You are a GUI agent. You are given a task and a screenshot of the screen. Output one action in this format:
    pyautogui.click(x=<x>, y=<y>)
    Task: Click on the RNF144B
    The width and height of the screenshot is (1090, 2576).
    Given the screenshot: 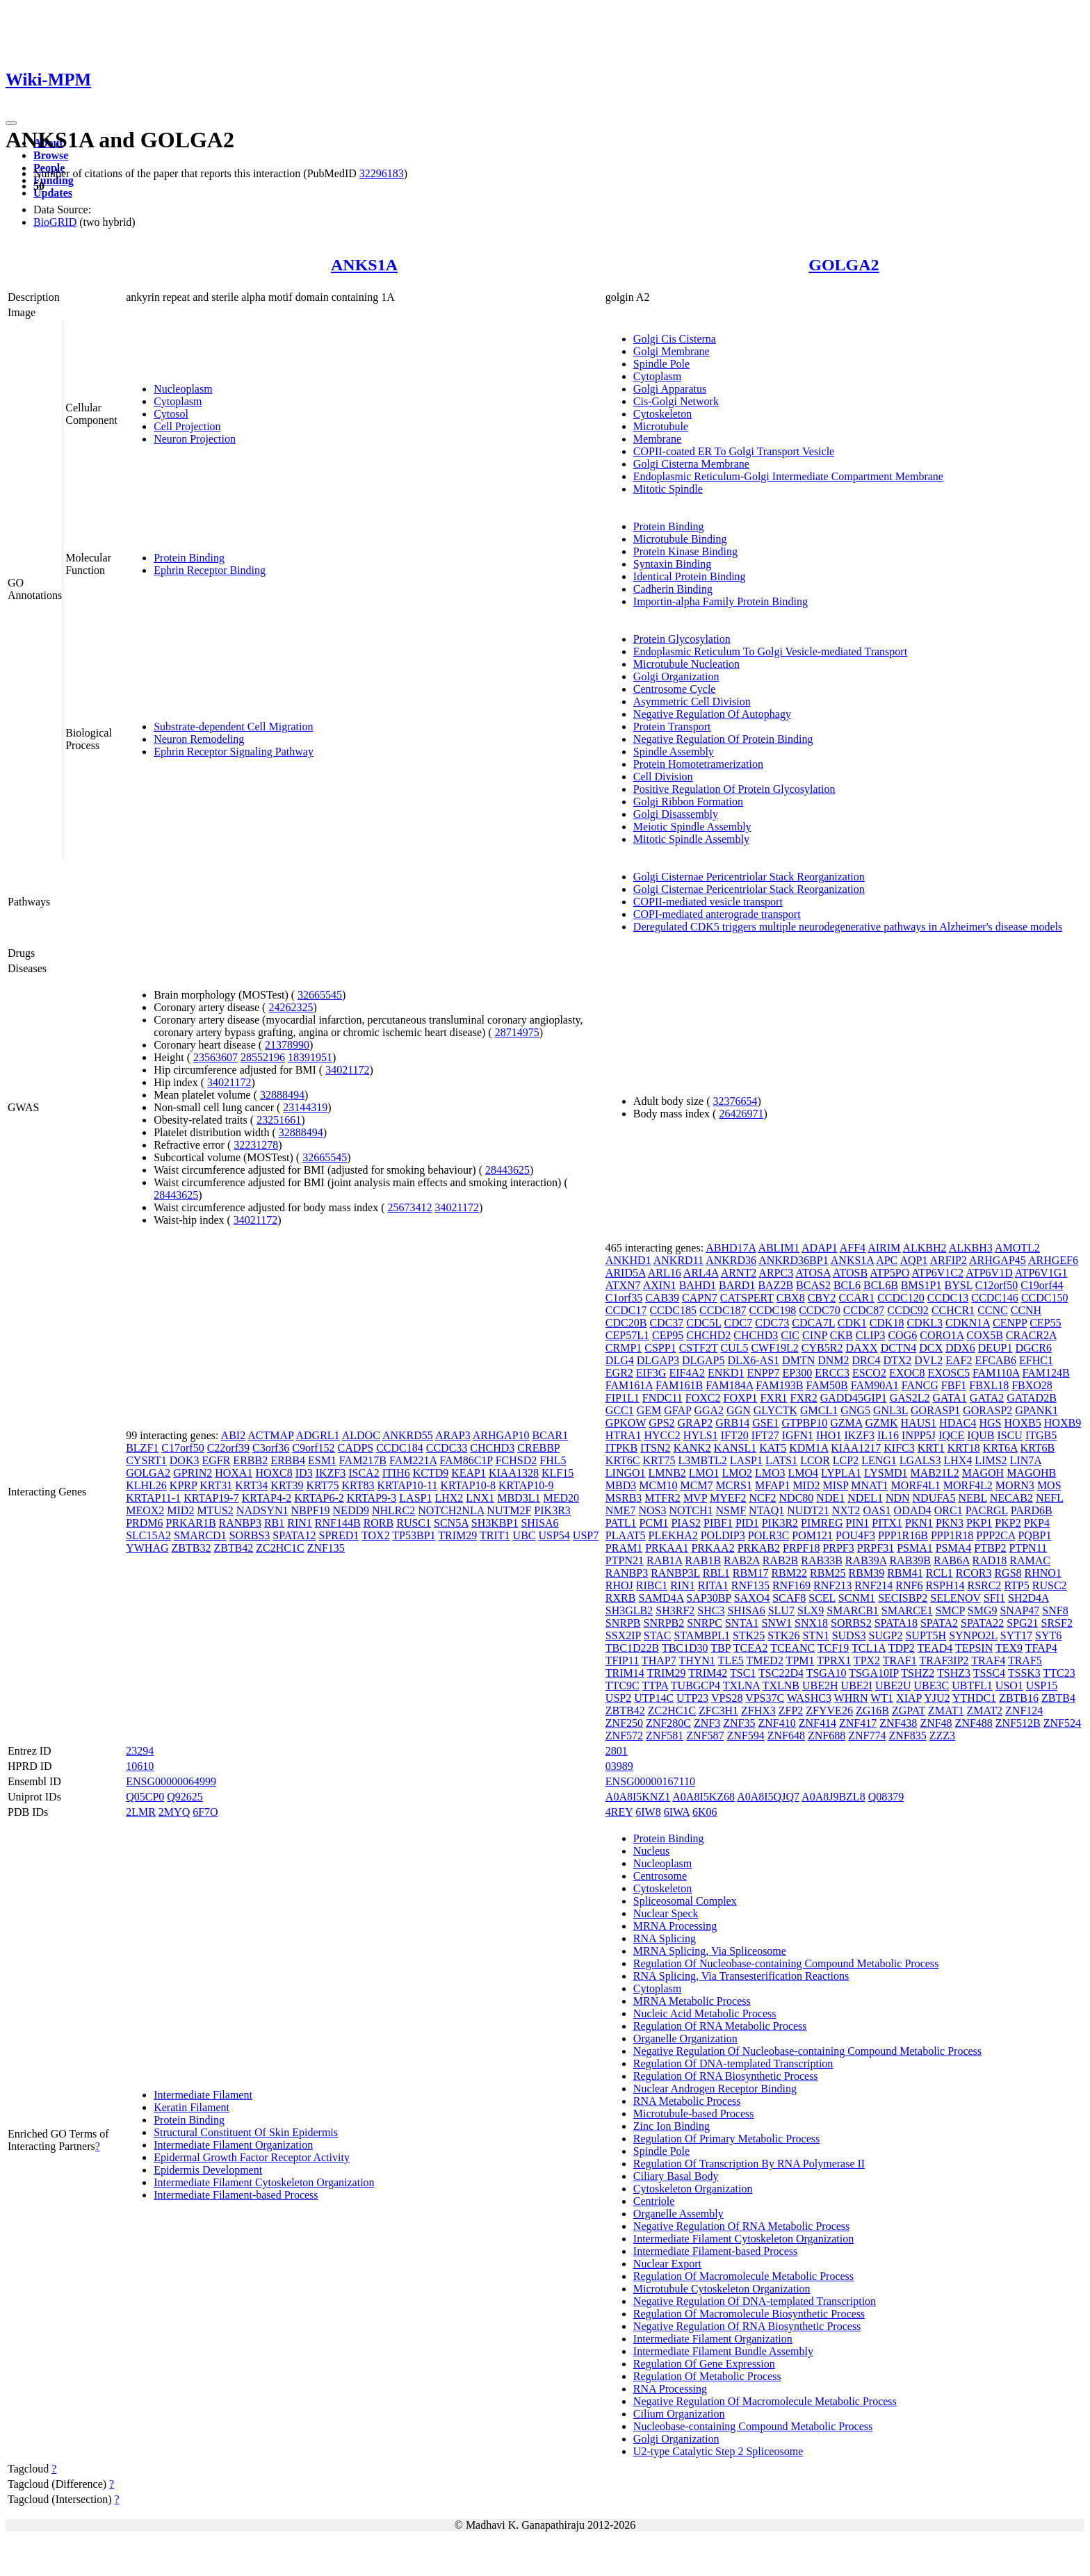 What is the action you would take?
    pyautogui.click(x=338, y=1523)
    